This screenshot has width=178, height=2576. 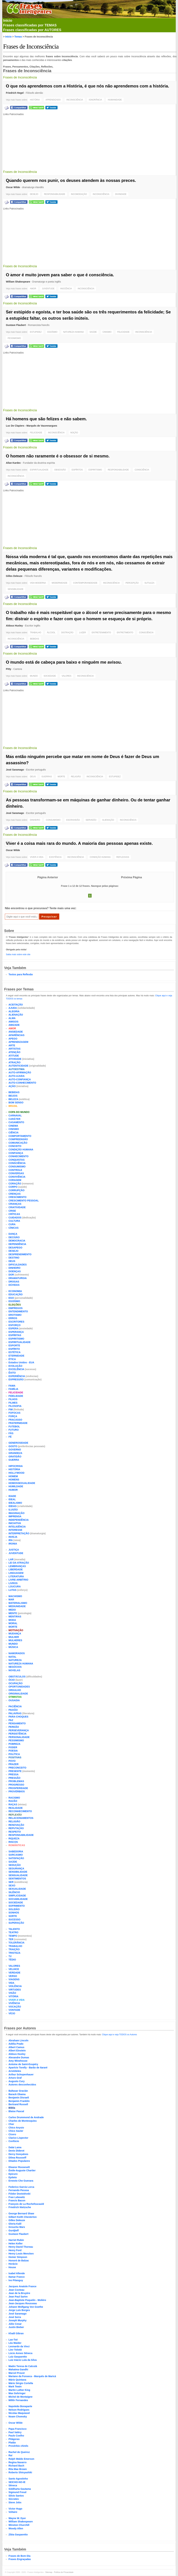 I want to click on MÚSICA, so click(x=13, y=1647).